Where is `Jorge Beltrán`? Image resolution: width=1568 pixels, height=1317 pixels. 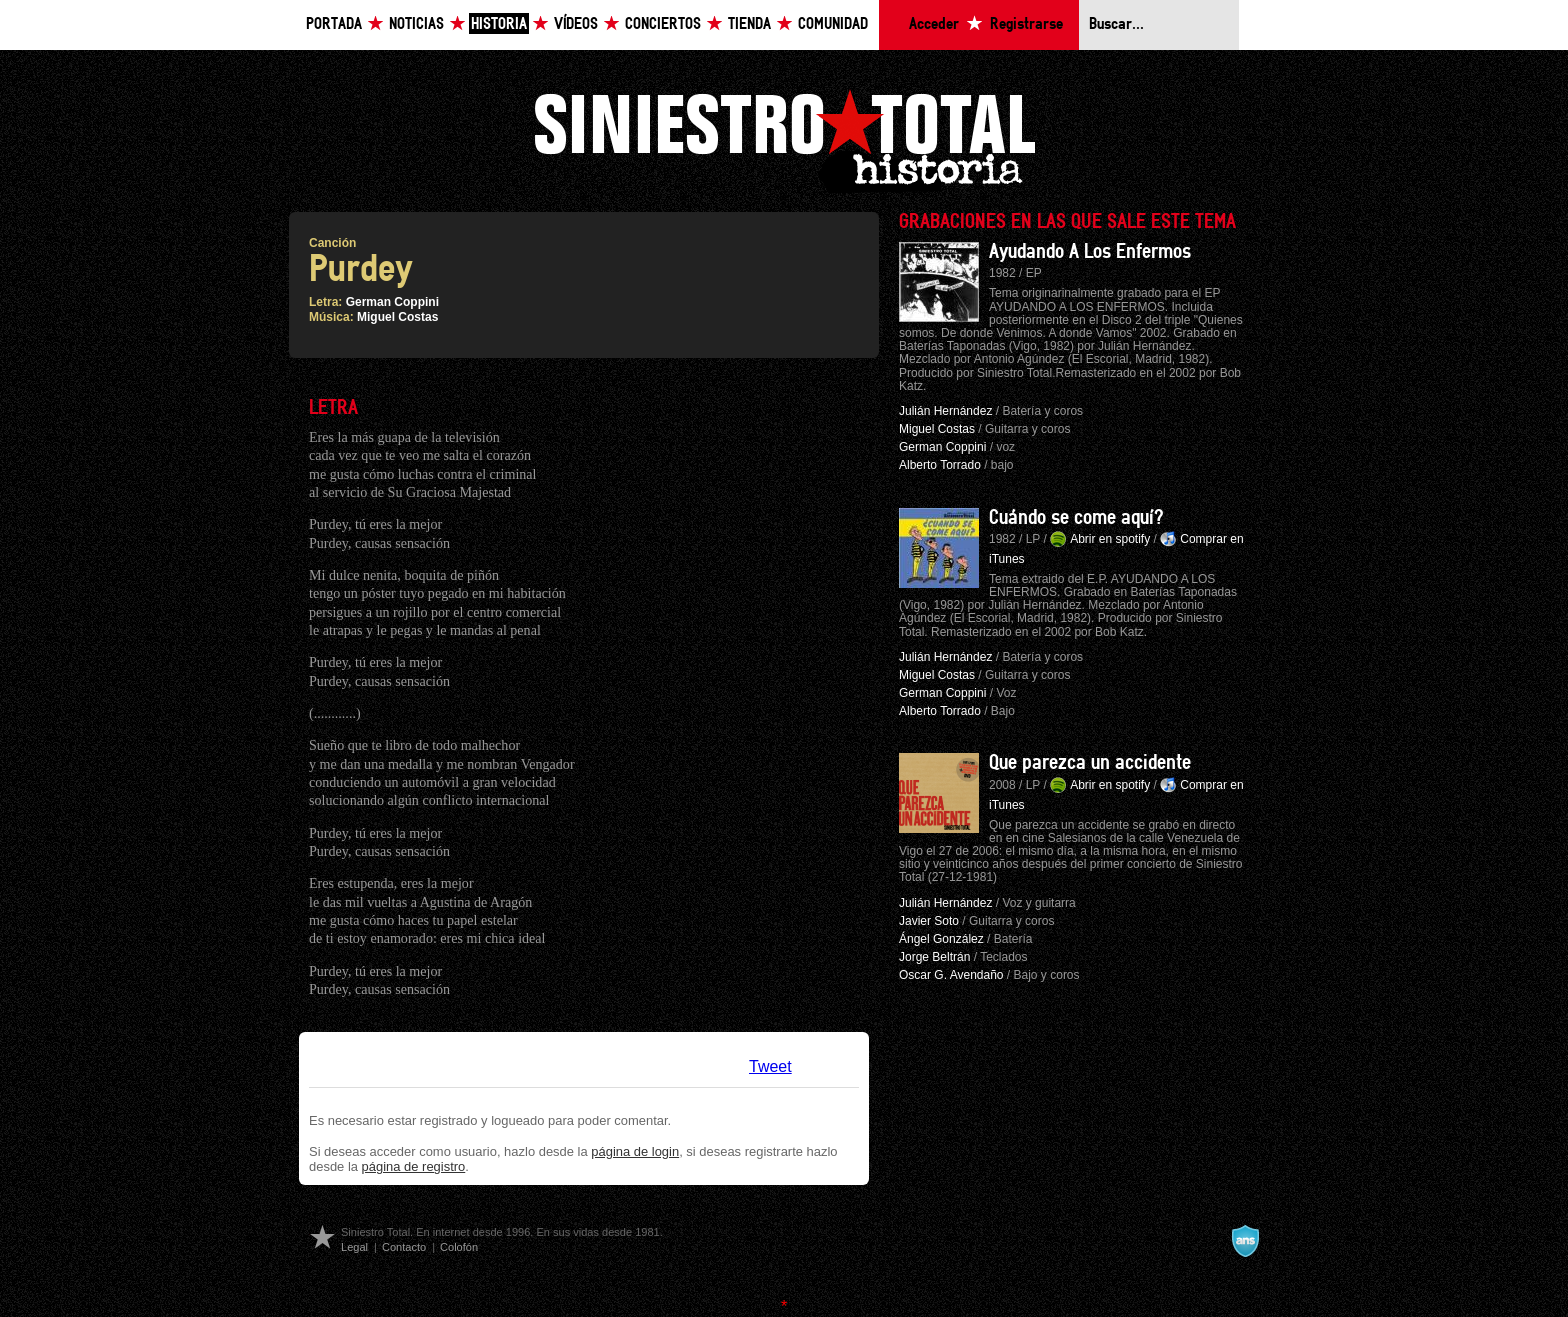
Jorge Beltrán is located at coordinates (934, 957).